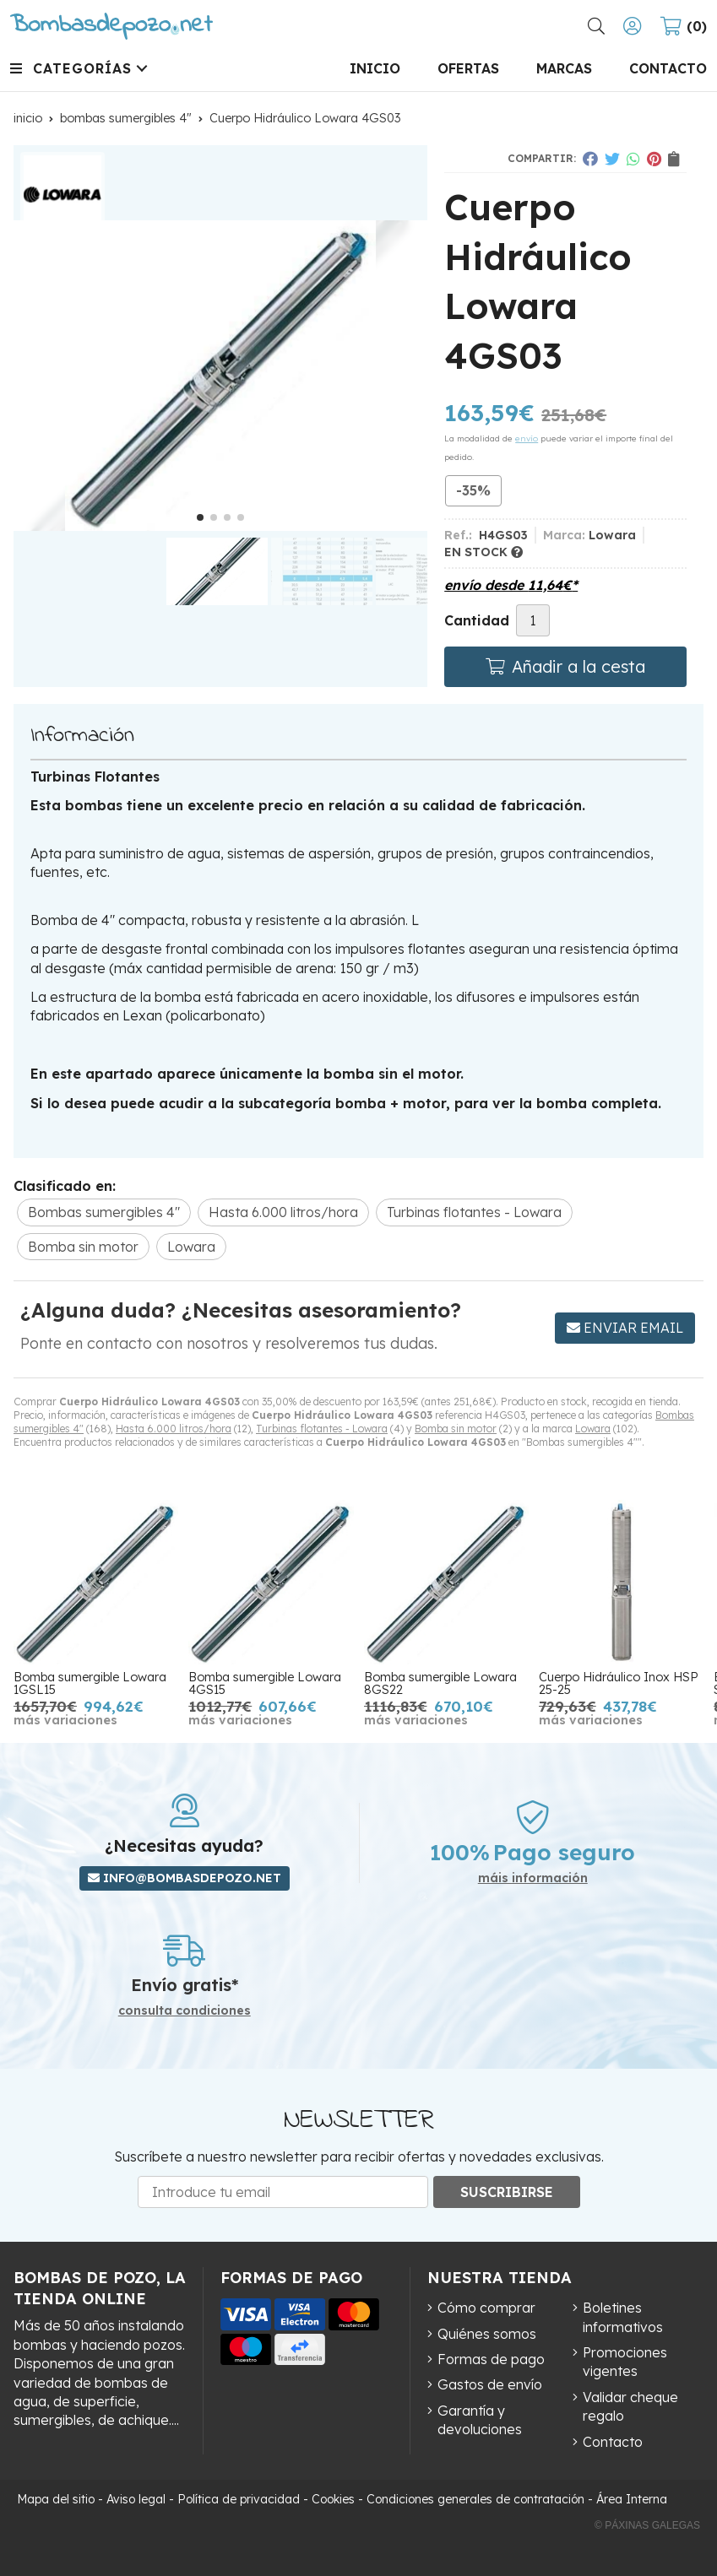  Describe the element at coordinates (613, 2441) in the screenshot. I see `Contacto` at that location.